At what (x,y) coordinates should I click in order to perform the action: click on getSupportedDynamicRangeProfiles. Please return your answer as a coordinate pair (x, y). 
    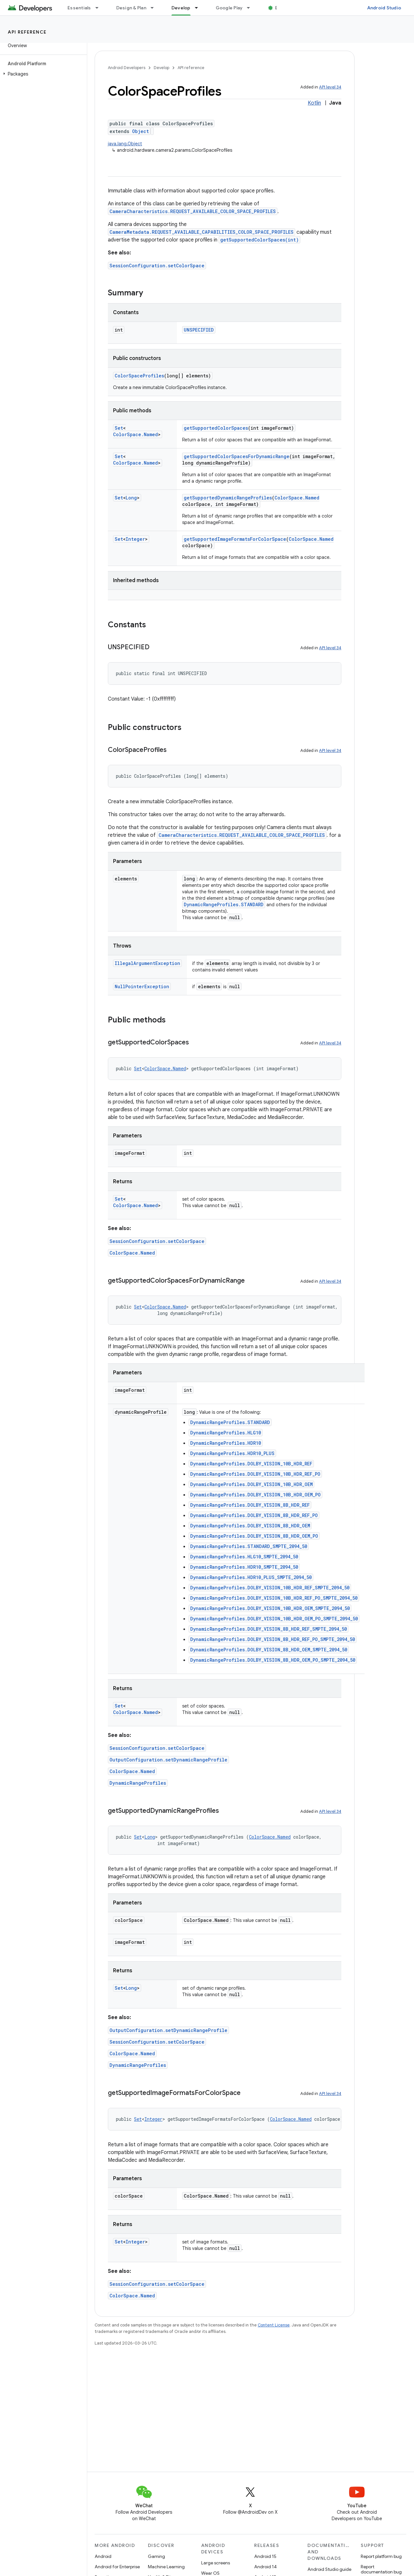
    Looking at the image, I should click on (228, 498).